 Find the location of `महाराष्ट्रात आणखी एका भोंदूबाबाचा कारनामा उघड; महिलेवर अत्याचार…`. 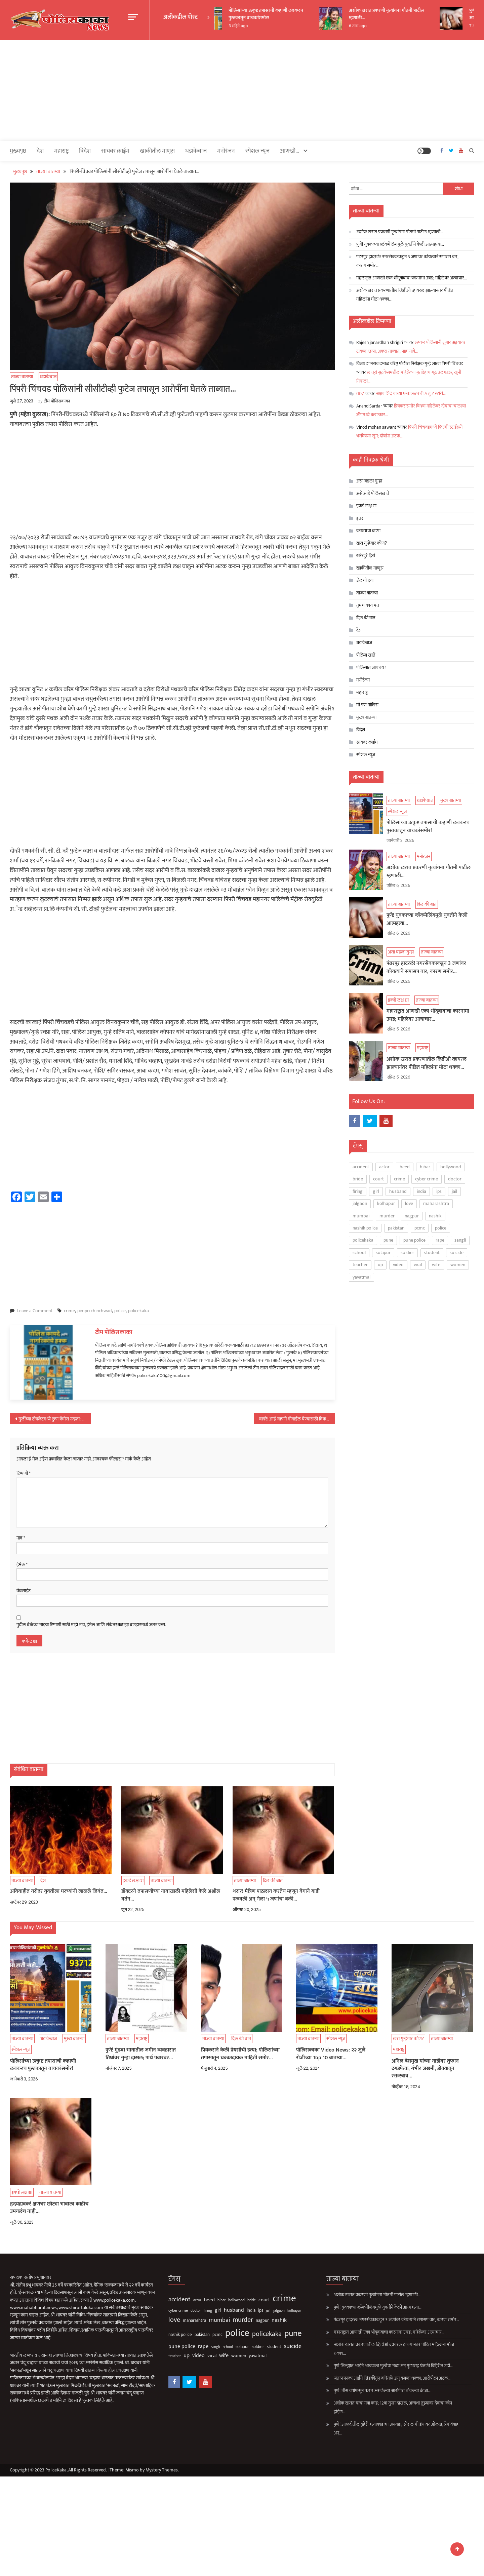

महाराष्ट्रात आणखी एका भोंदूबाबाचा कारनामा उघड; महिलेवर अत्याचार… is located at coordinates (411, 278).